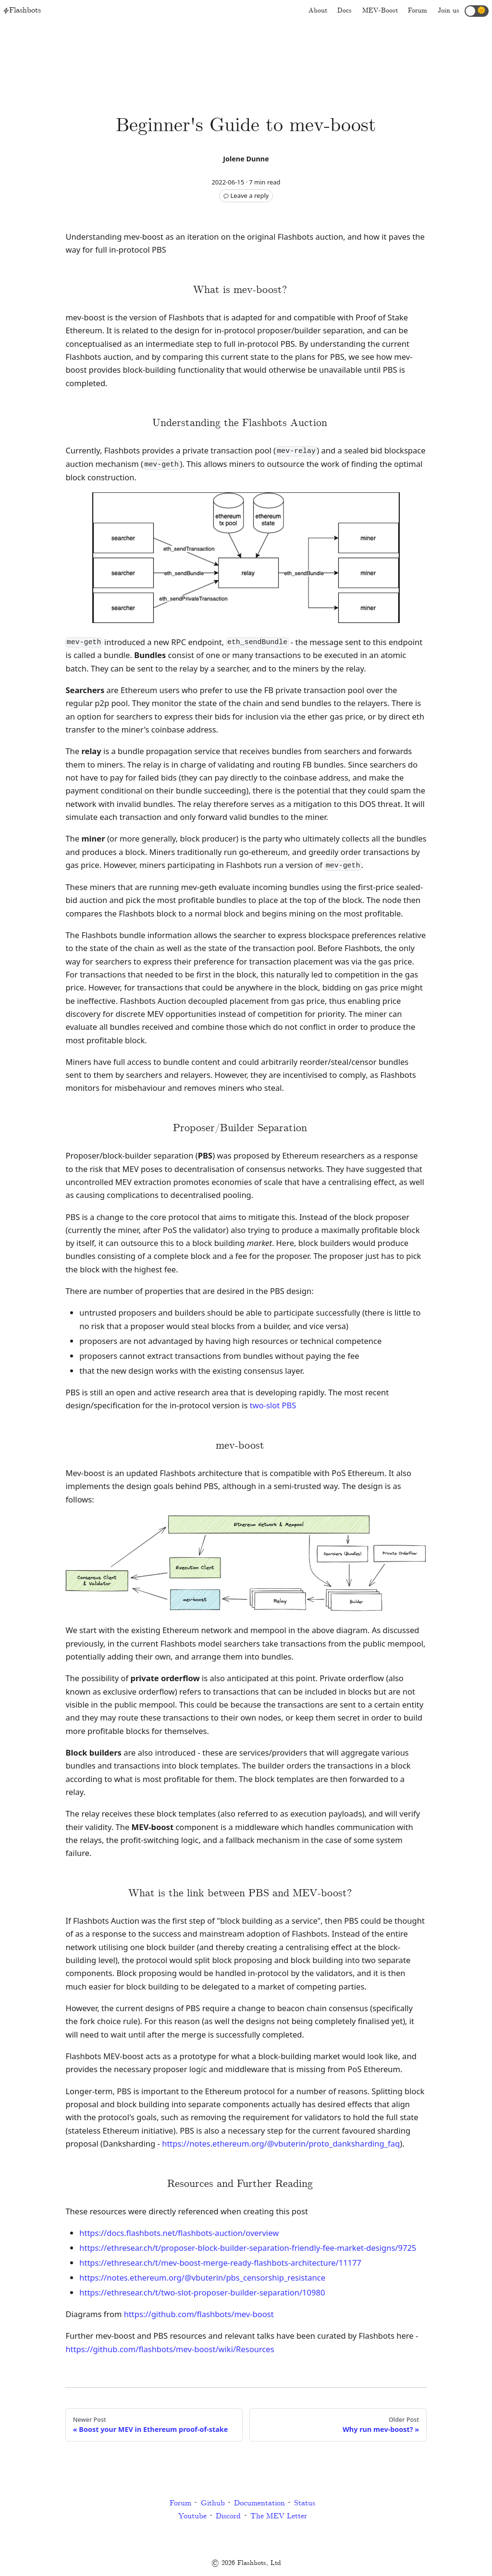 The width and height of the screenshot is (492, 2576). Describe the element at coordinates (247, 2247) in the screenshot. I see `https://ethresear.ch/t/proposer-block-builder-separation-friendly-fee-market-designs/9725` at that location.